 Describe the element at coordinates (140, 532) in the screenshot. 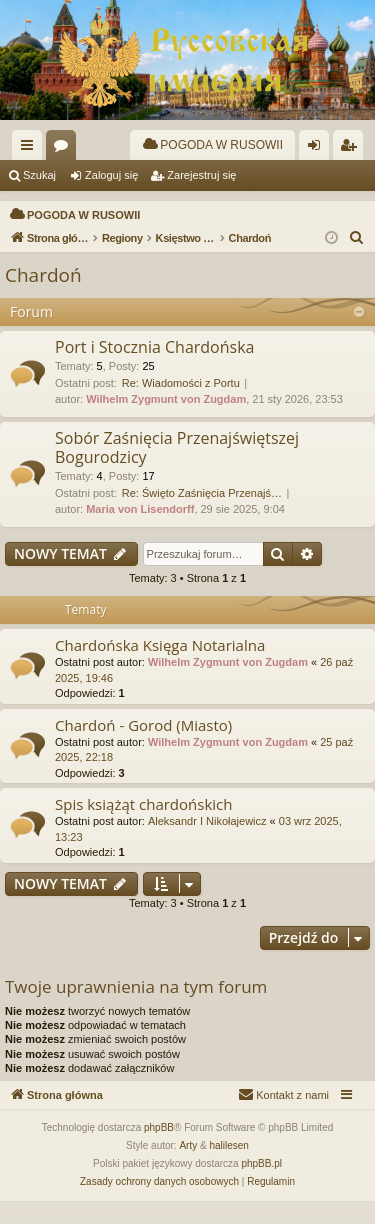

I see `Maria von Lisendorff` at that location.